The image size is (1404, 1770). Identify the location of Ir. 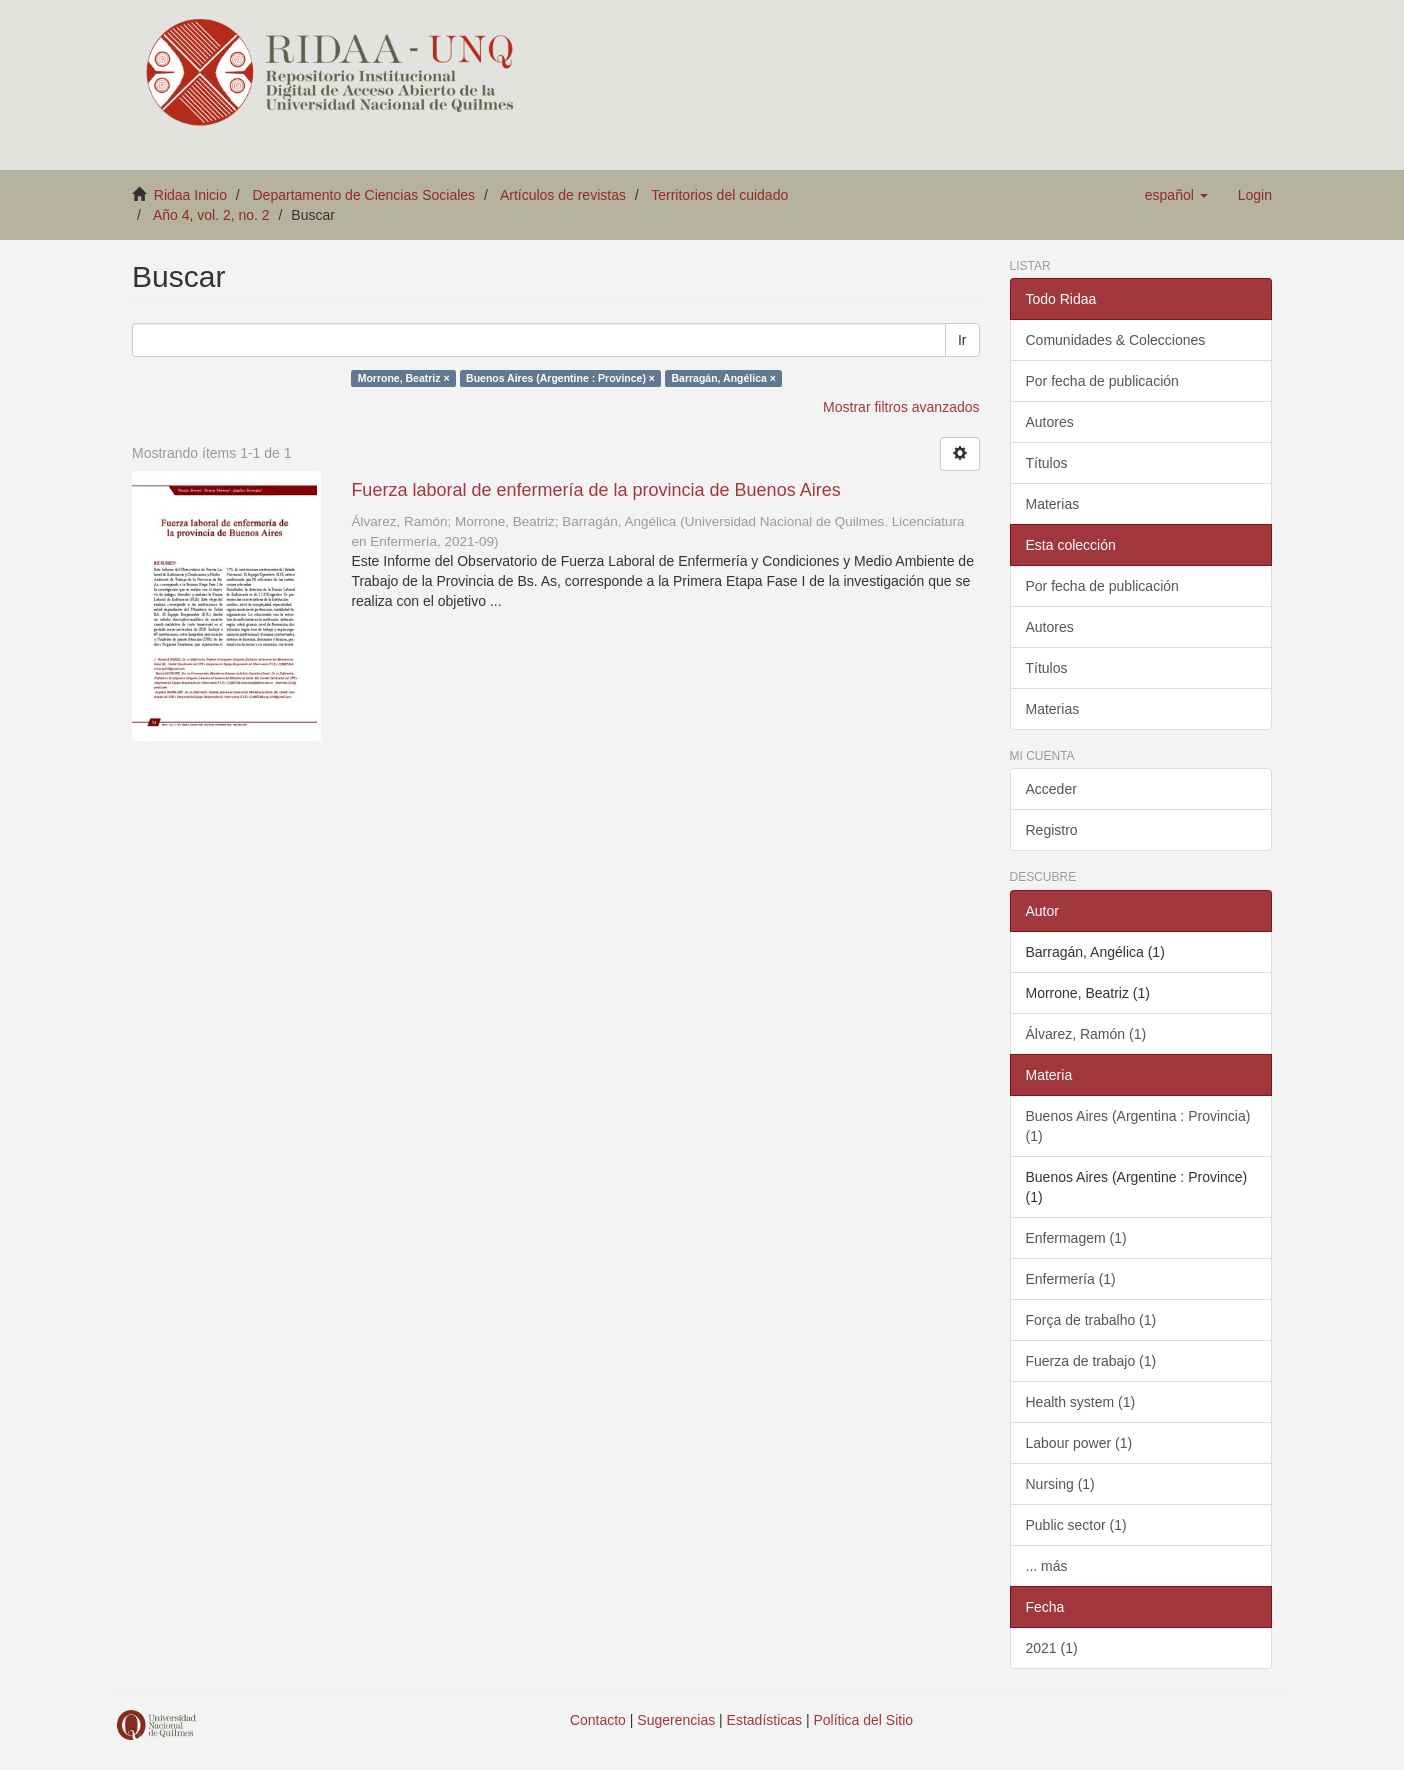
(962, 340).